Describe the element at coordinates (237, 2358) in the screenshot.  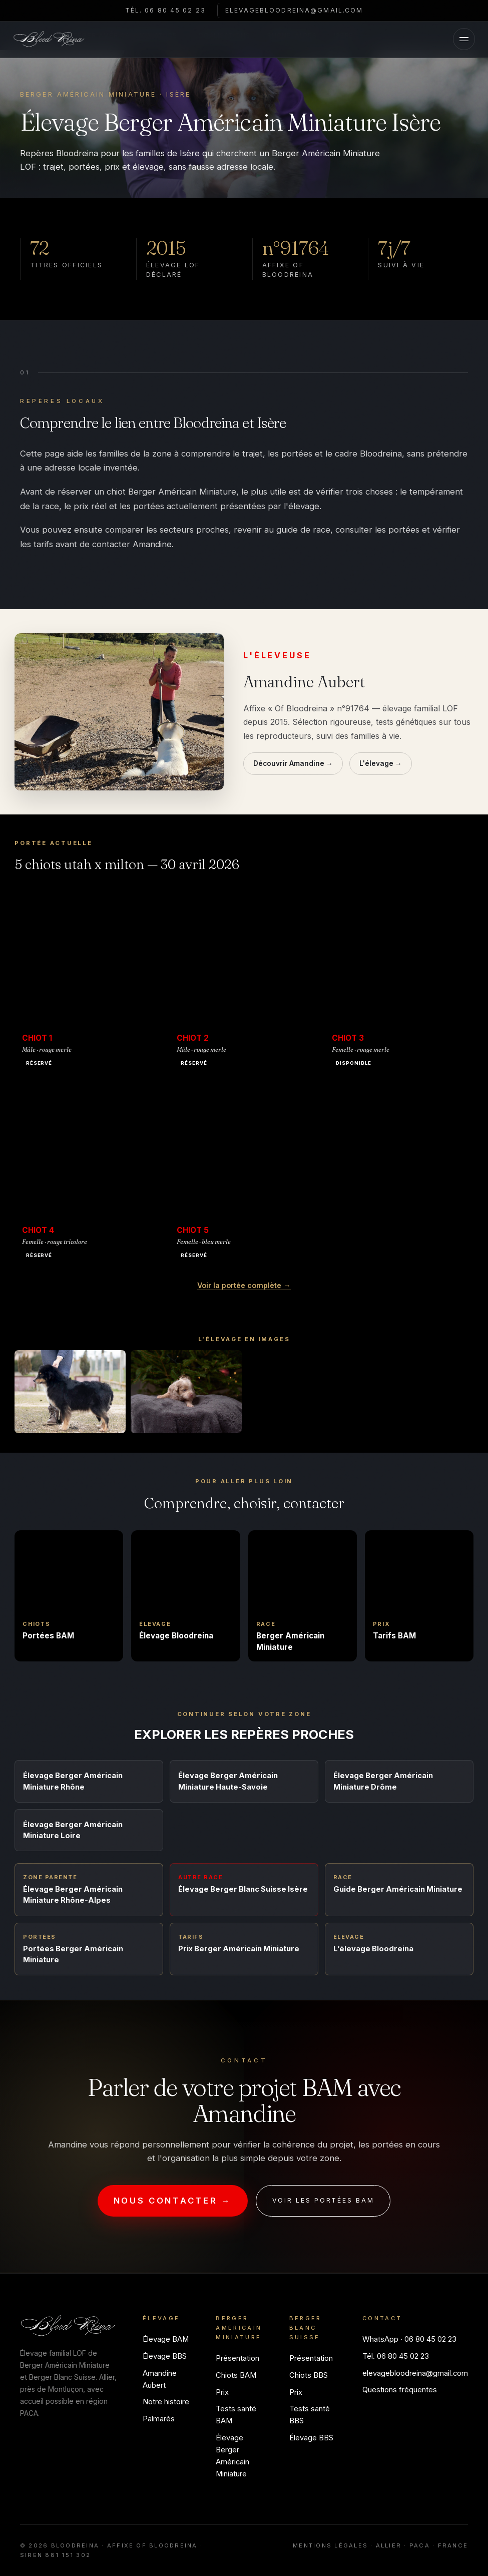
I see `Présentation` at that location.